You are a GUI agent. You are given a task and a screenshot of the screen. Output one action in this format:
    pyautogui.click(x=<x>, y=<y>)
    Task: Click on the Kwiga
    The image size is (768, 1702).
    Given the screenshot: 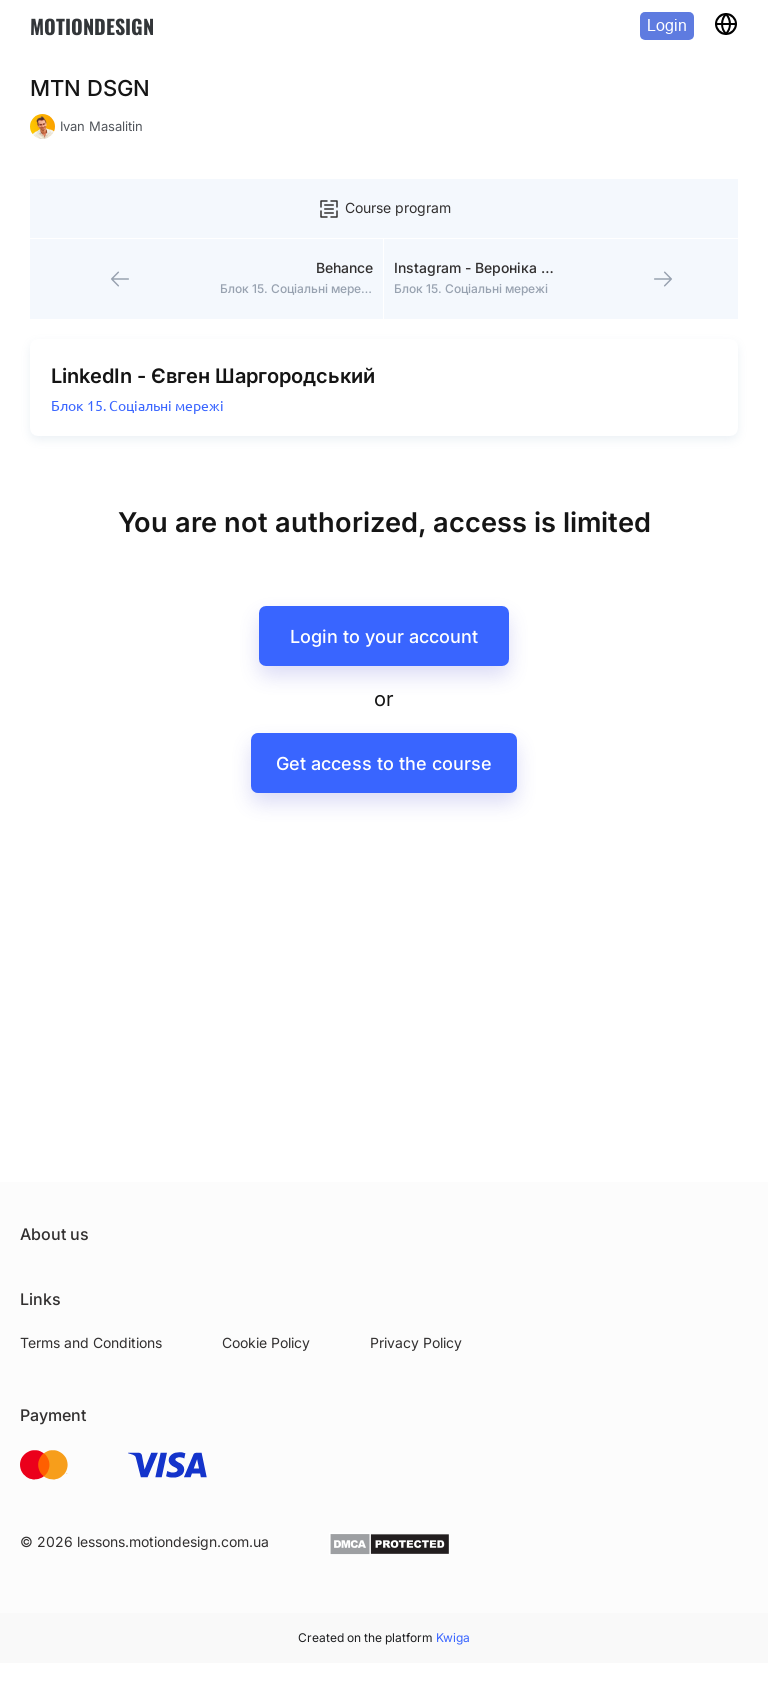 What is the action you would take?
    pyautogui.click(x=453, y=1637)
    